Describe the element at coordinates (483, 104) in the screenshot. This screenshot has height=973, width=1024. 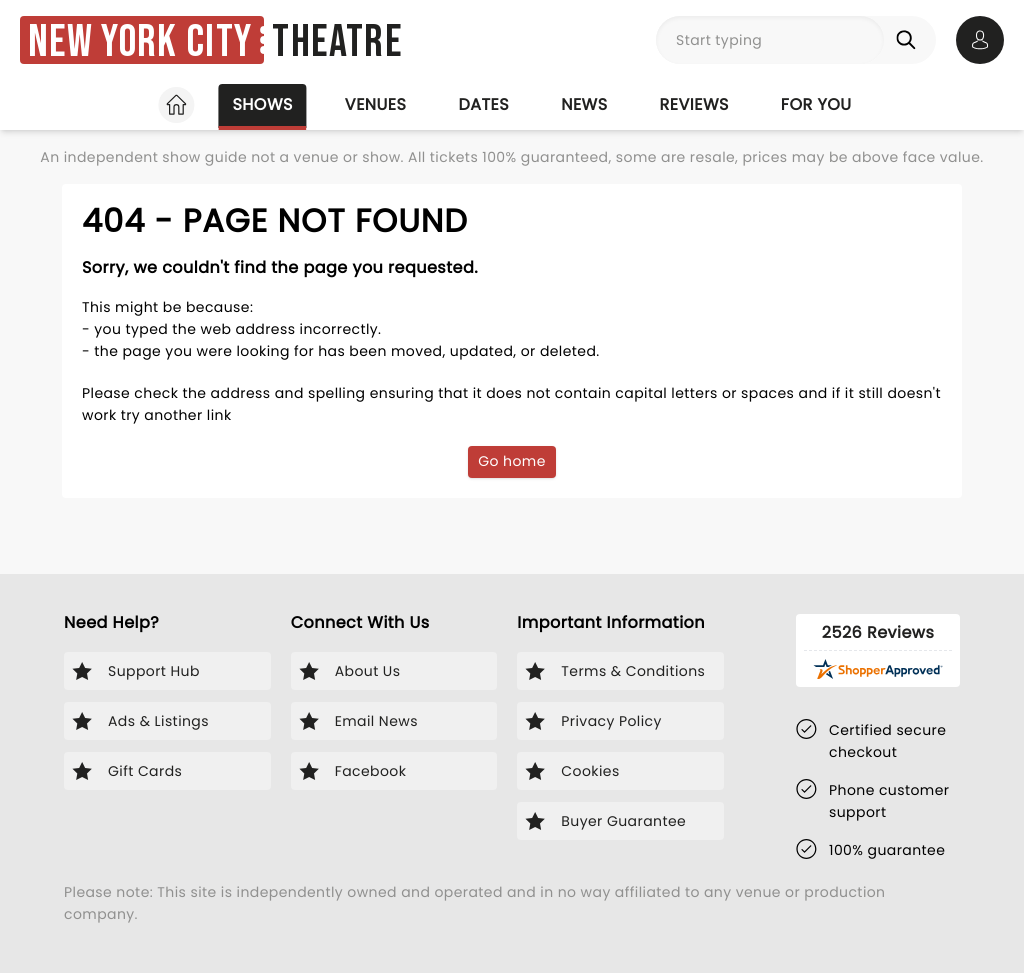
I see `Dates` at that location.